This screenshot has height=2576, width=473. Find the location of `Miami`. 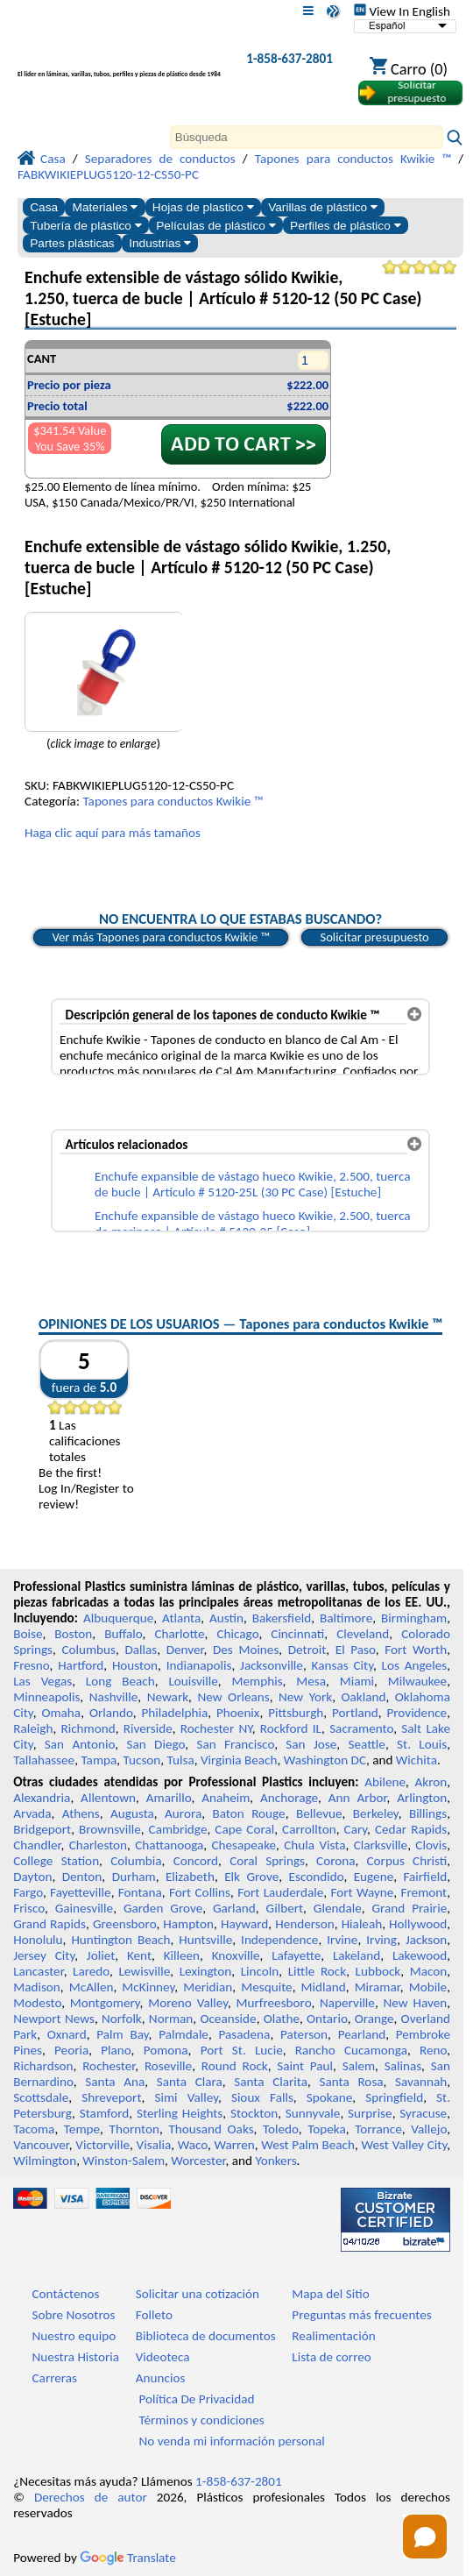

Miami is located at coordinates (357, 1681).